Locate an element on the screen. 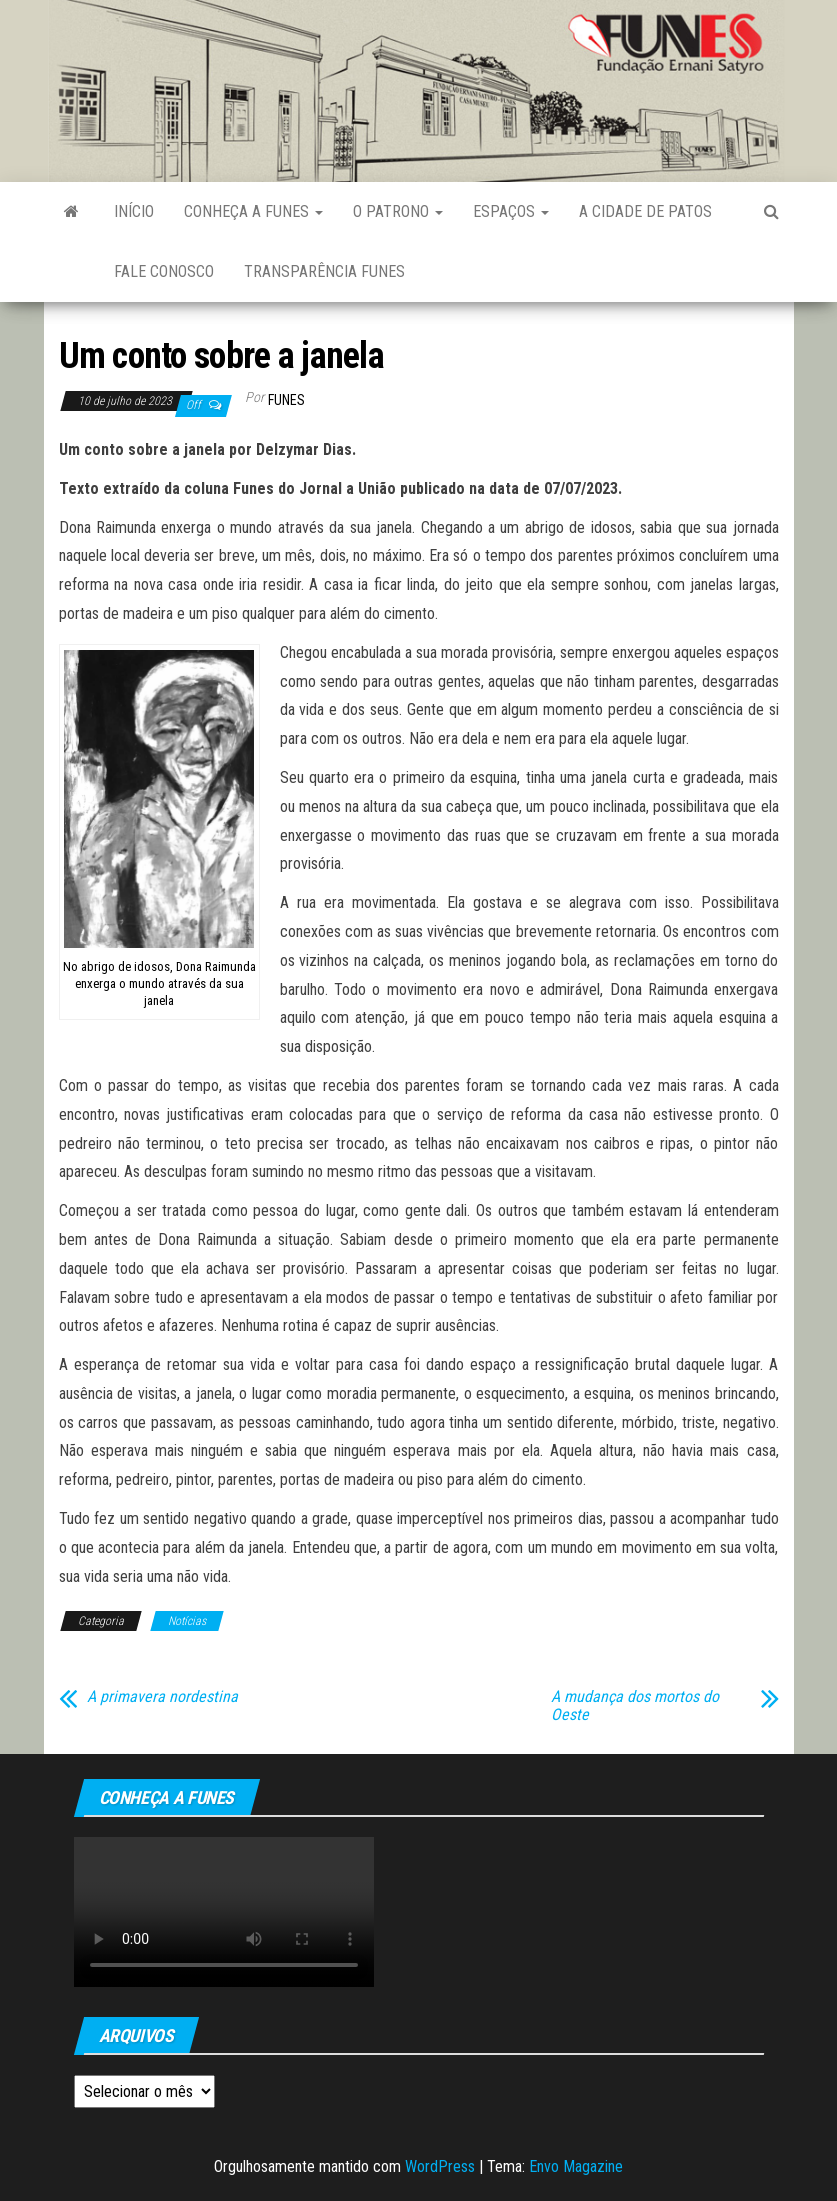 The height and width of the screenshot is (2201, 837). O Patrono is located at coordinates (398, 211).